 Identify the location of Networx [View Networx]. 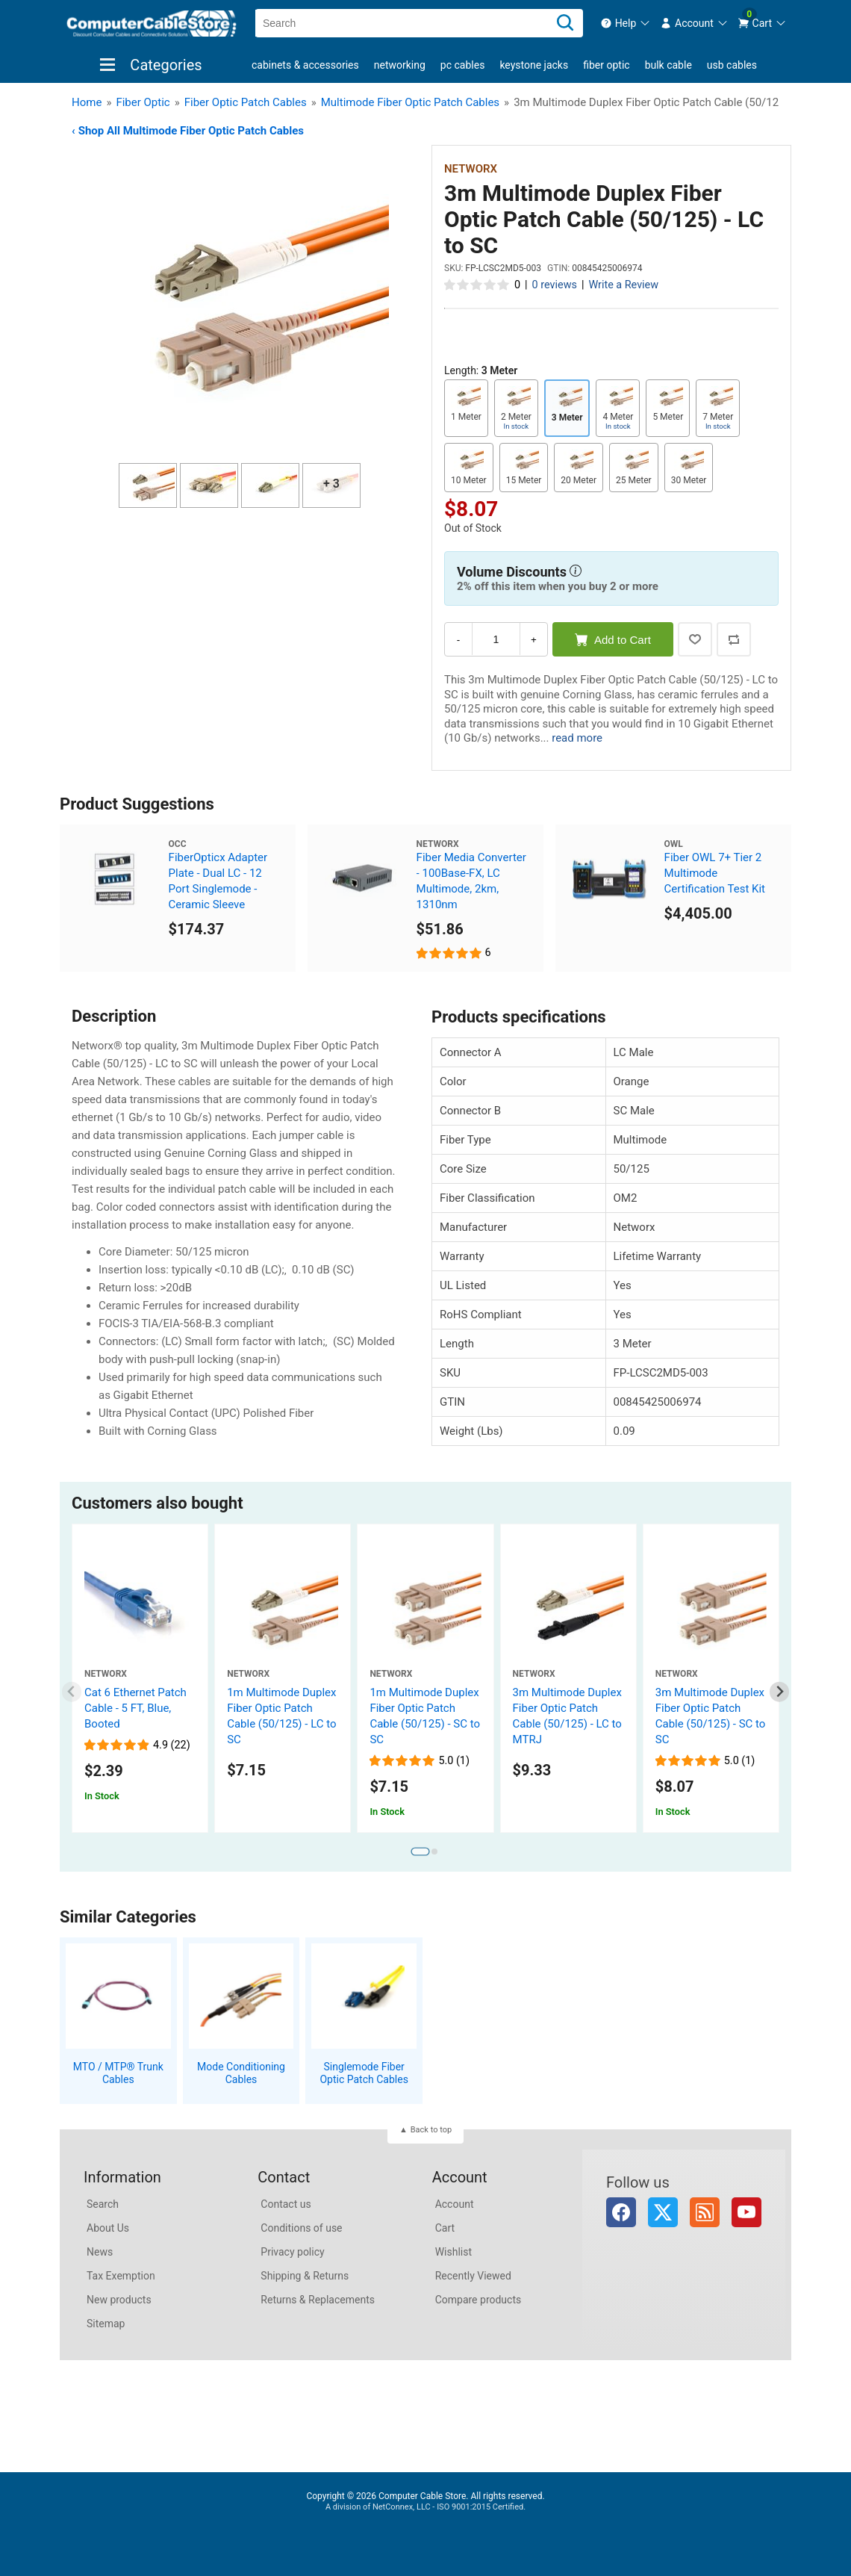
(470, 169).